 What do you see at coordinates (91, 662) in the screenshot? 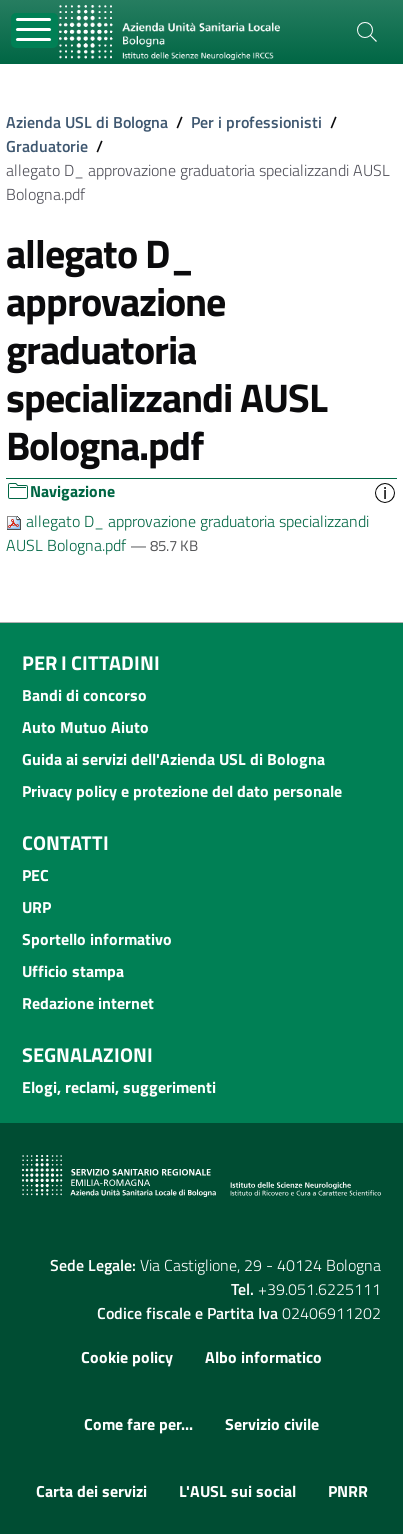
I see `Per i cittadini` at bounding box center [91, 662].